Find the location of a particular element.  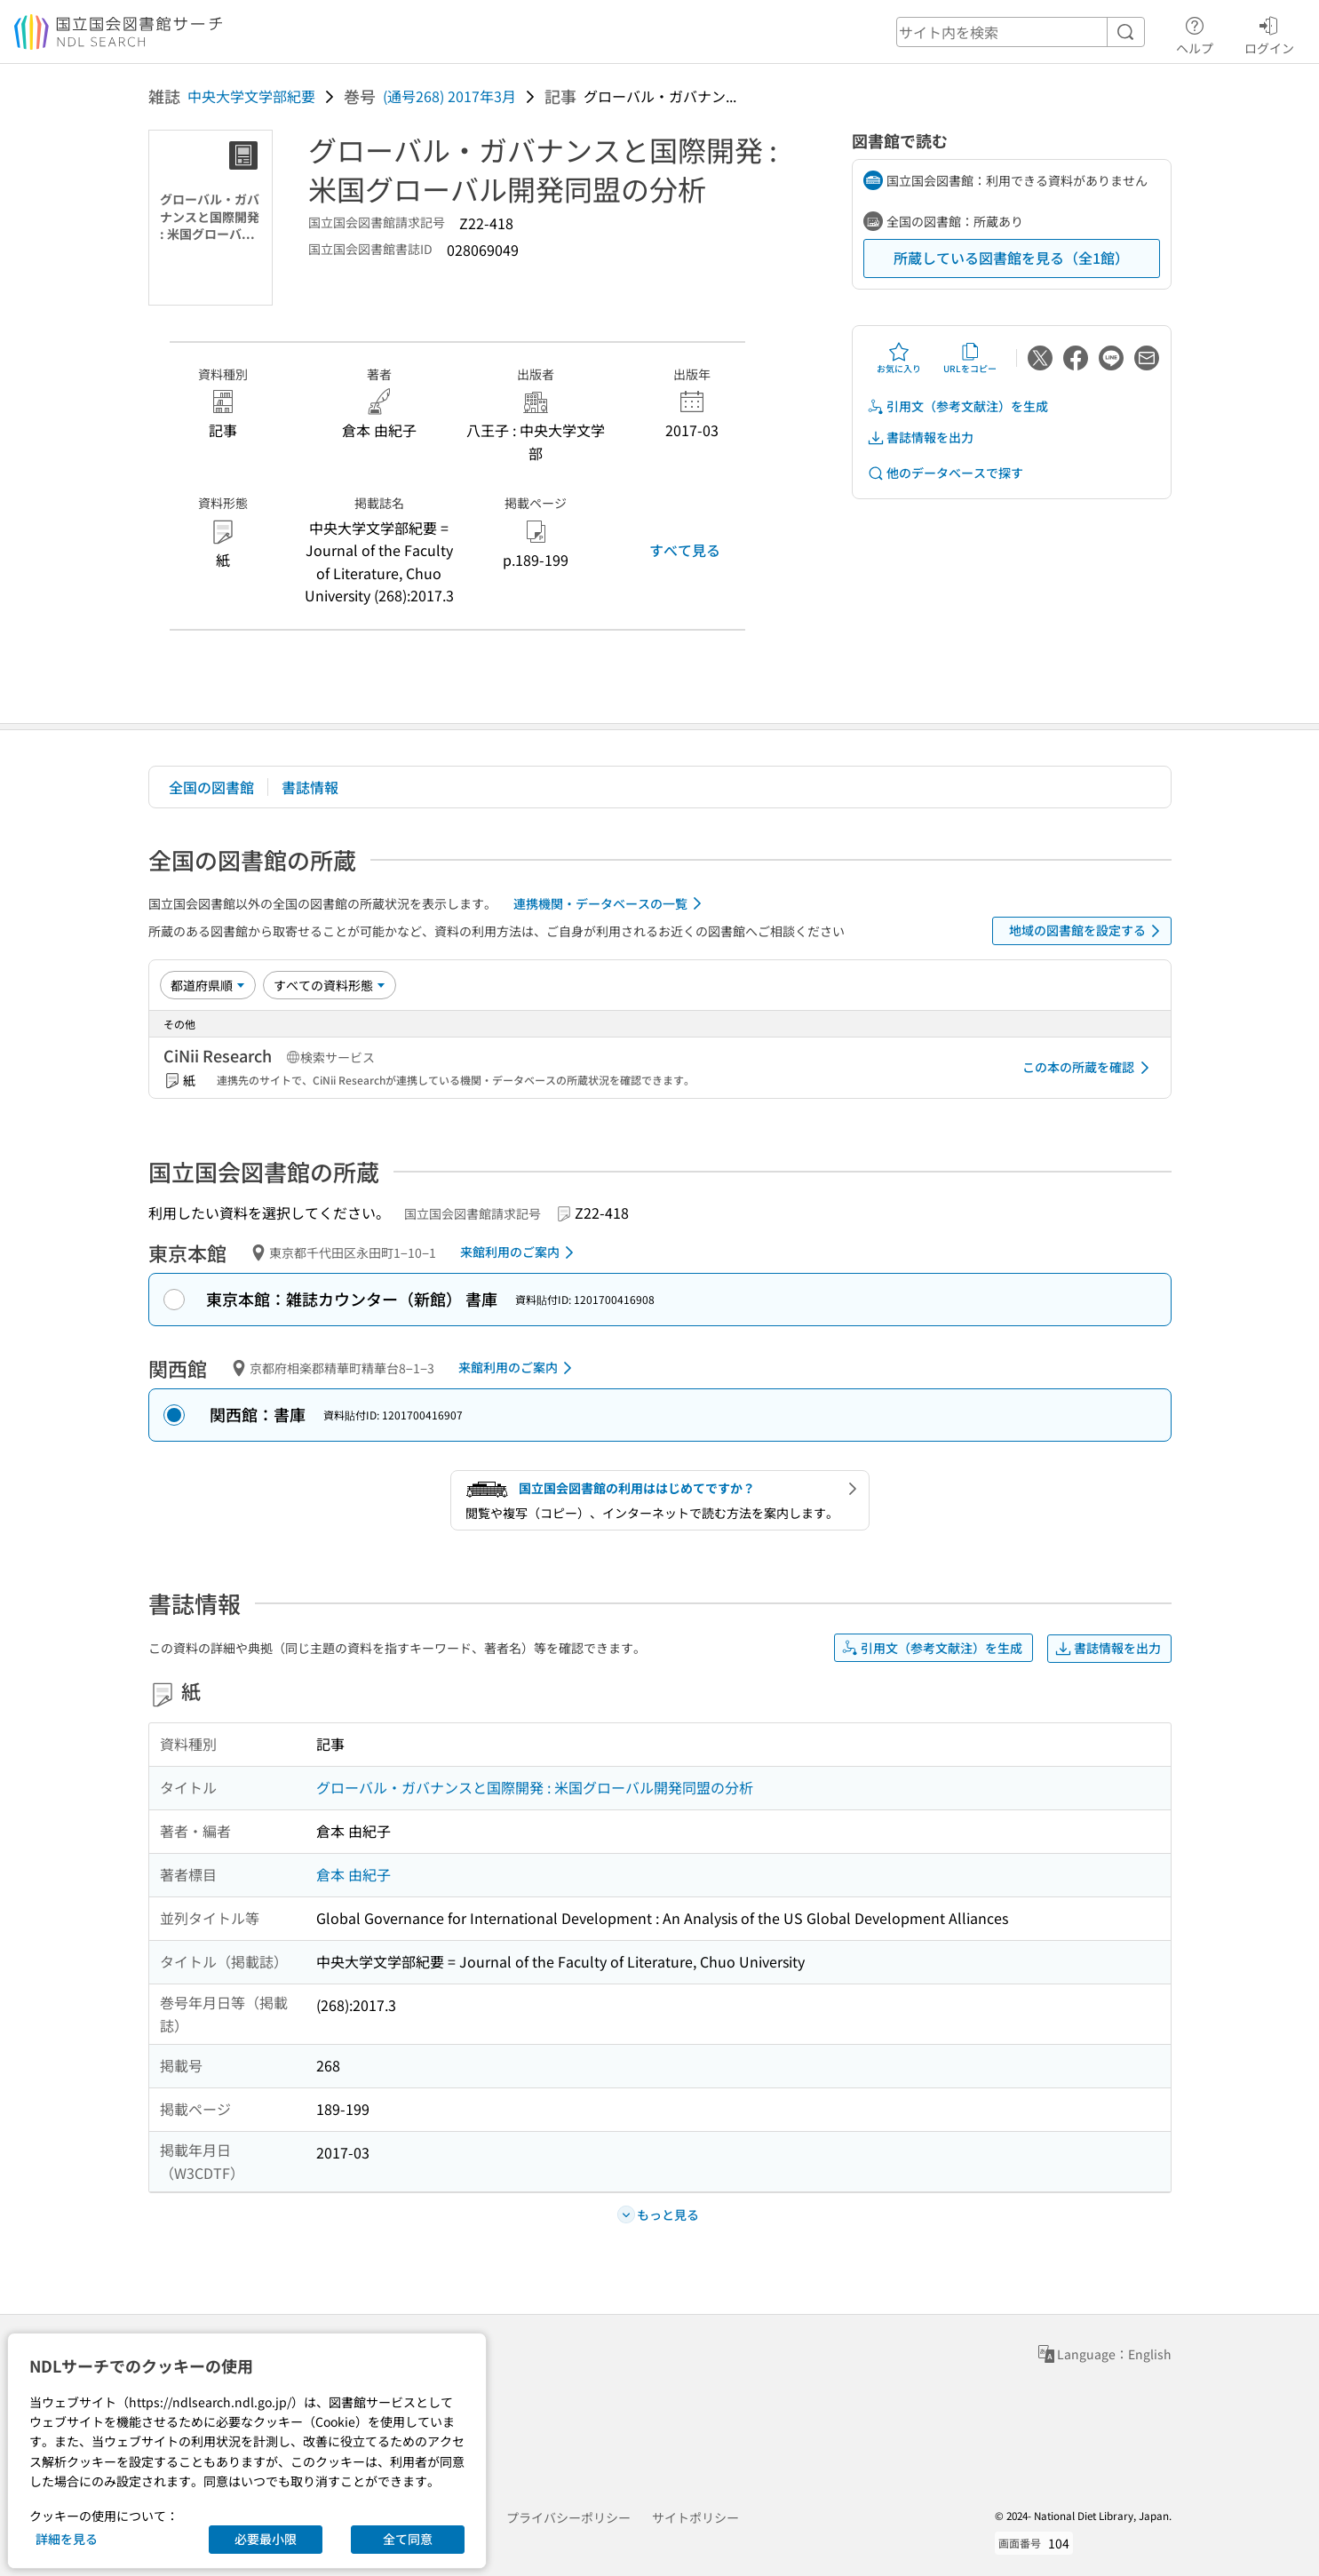

サイトポリシー is located at coordinates (695, 2517).